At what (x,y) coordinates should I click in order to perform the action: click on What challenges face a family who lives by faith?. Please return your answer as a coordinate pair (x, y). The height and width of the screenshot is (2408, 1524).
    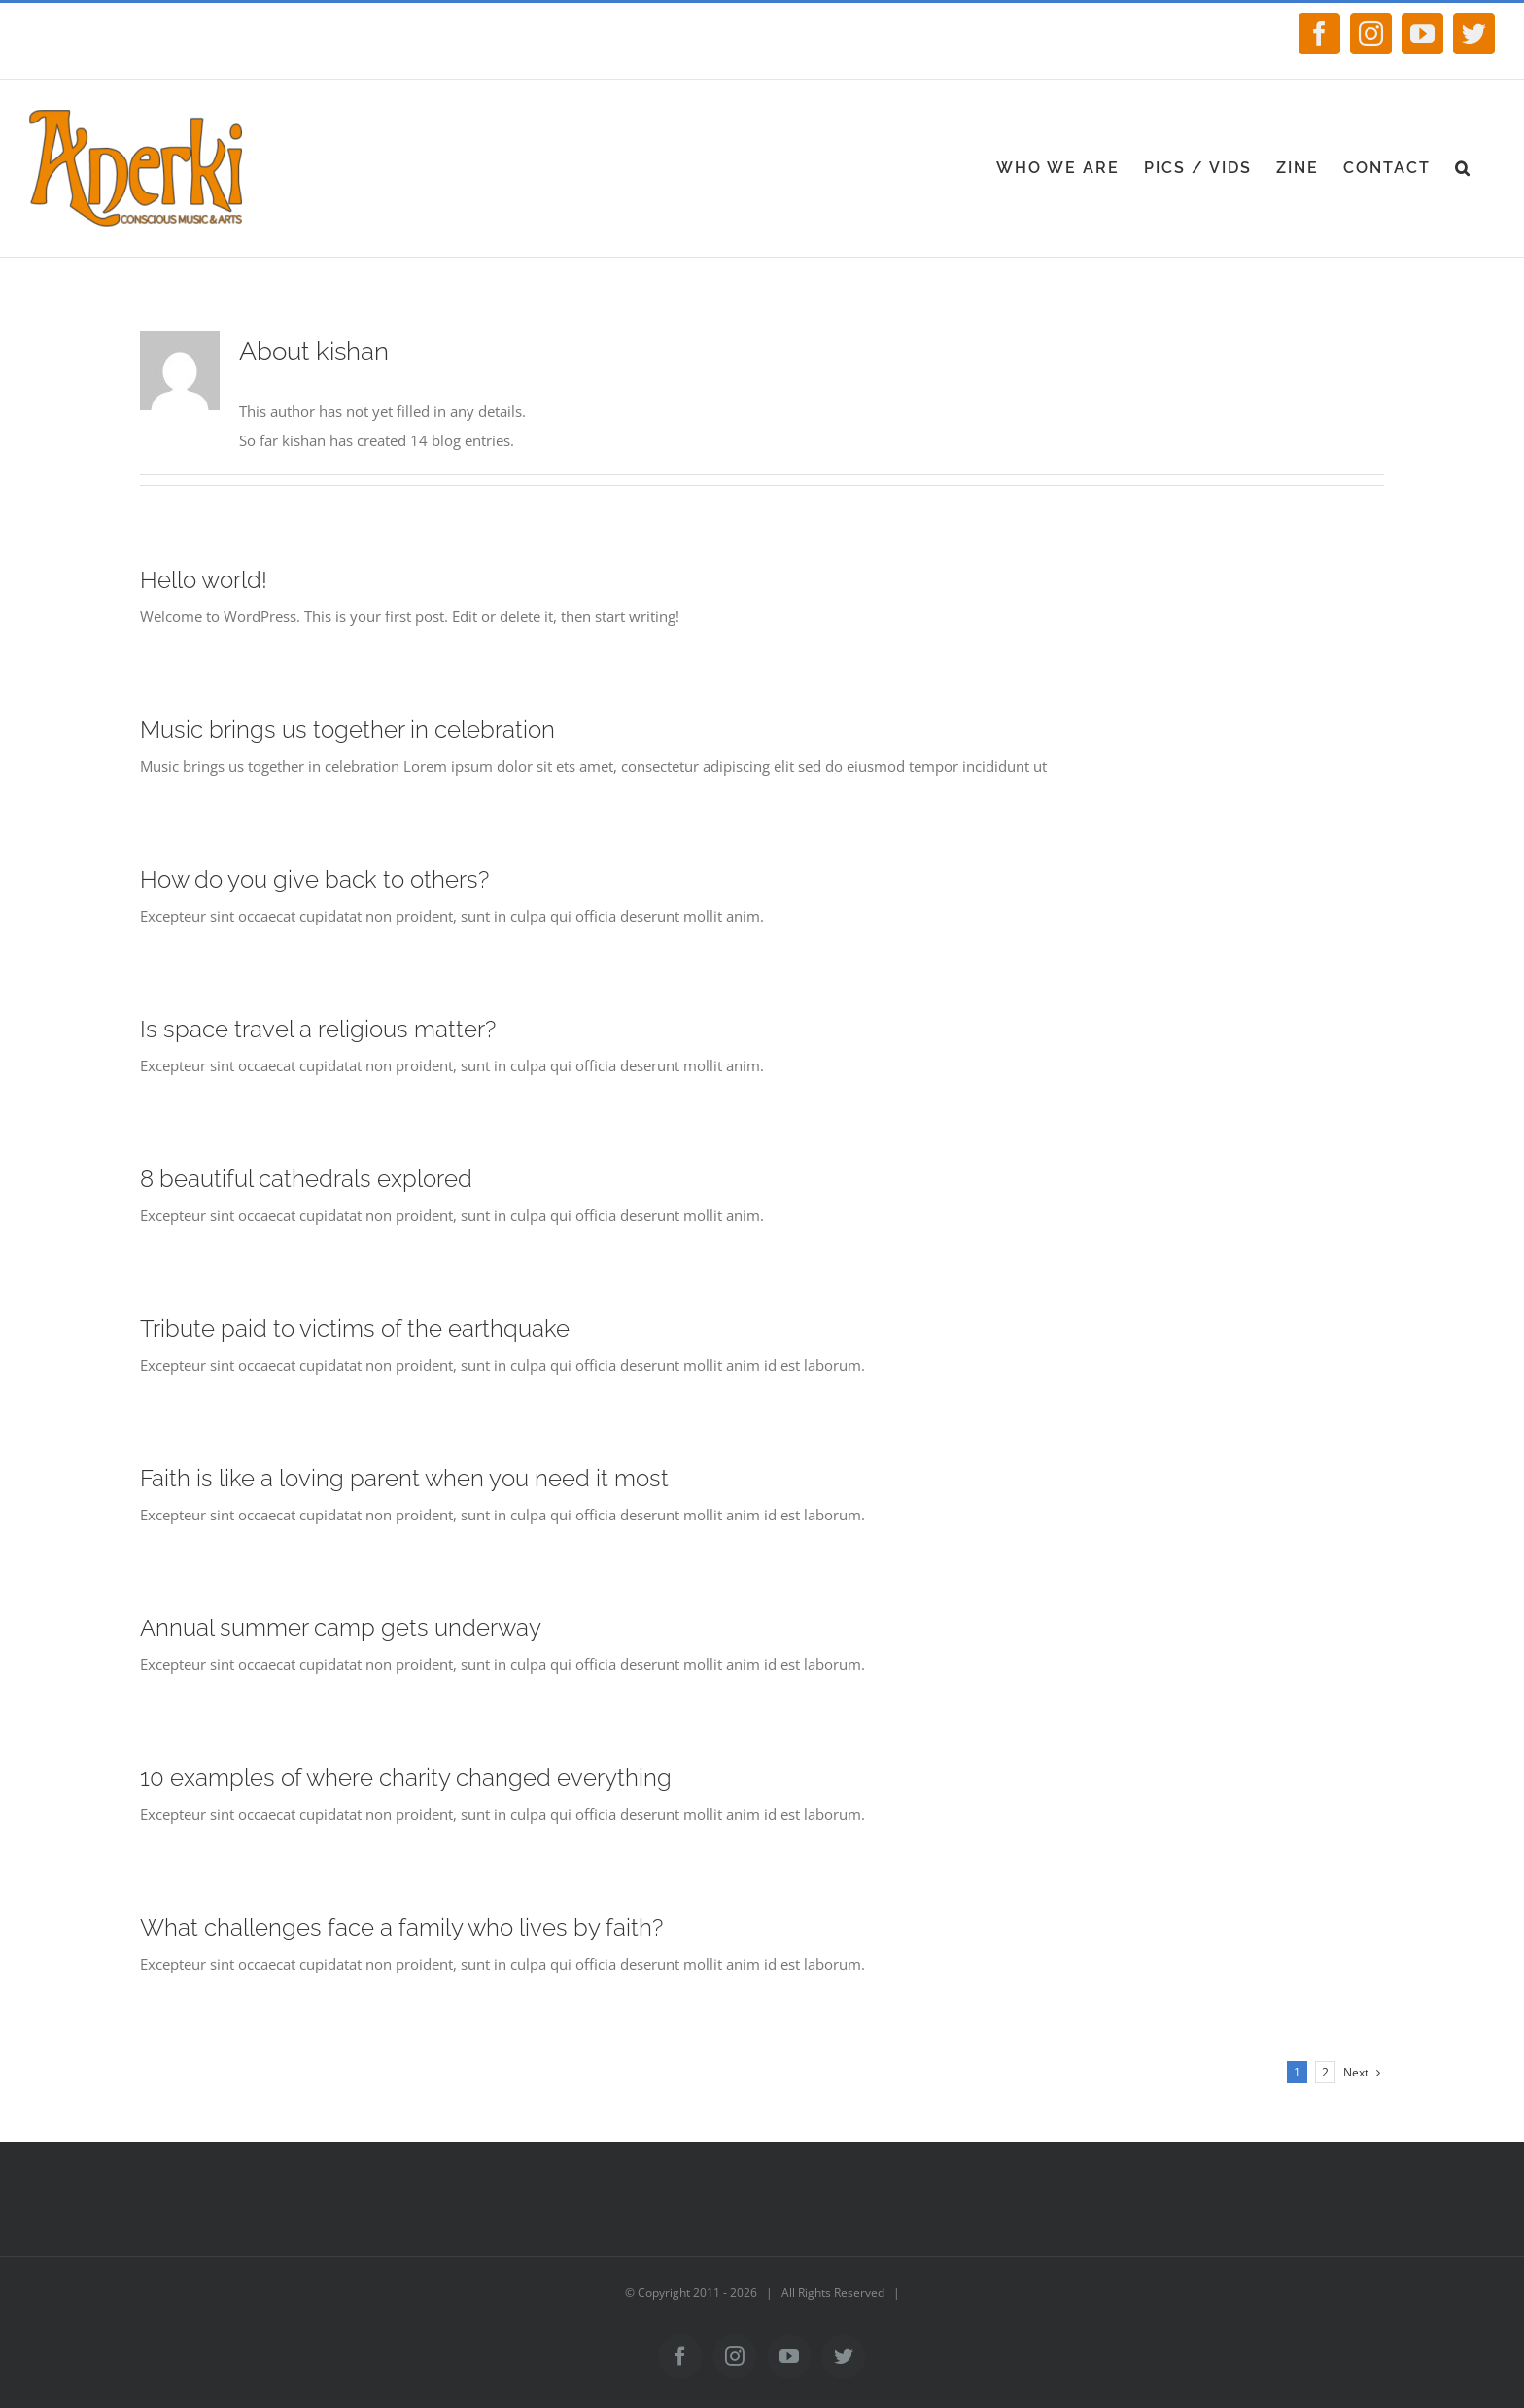
    Looking at the image, I should click on (401, 1927).